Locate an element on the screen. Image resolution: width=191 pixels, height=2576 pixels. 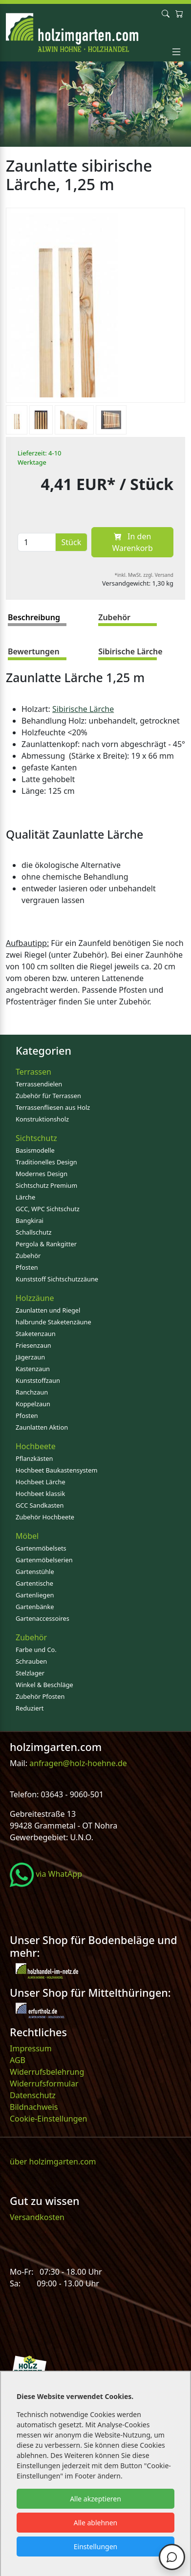
Kunststoff Sichtschutzzäune is located at coordinates (57, 1279).